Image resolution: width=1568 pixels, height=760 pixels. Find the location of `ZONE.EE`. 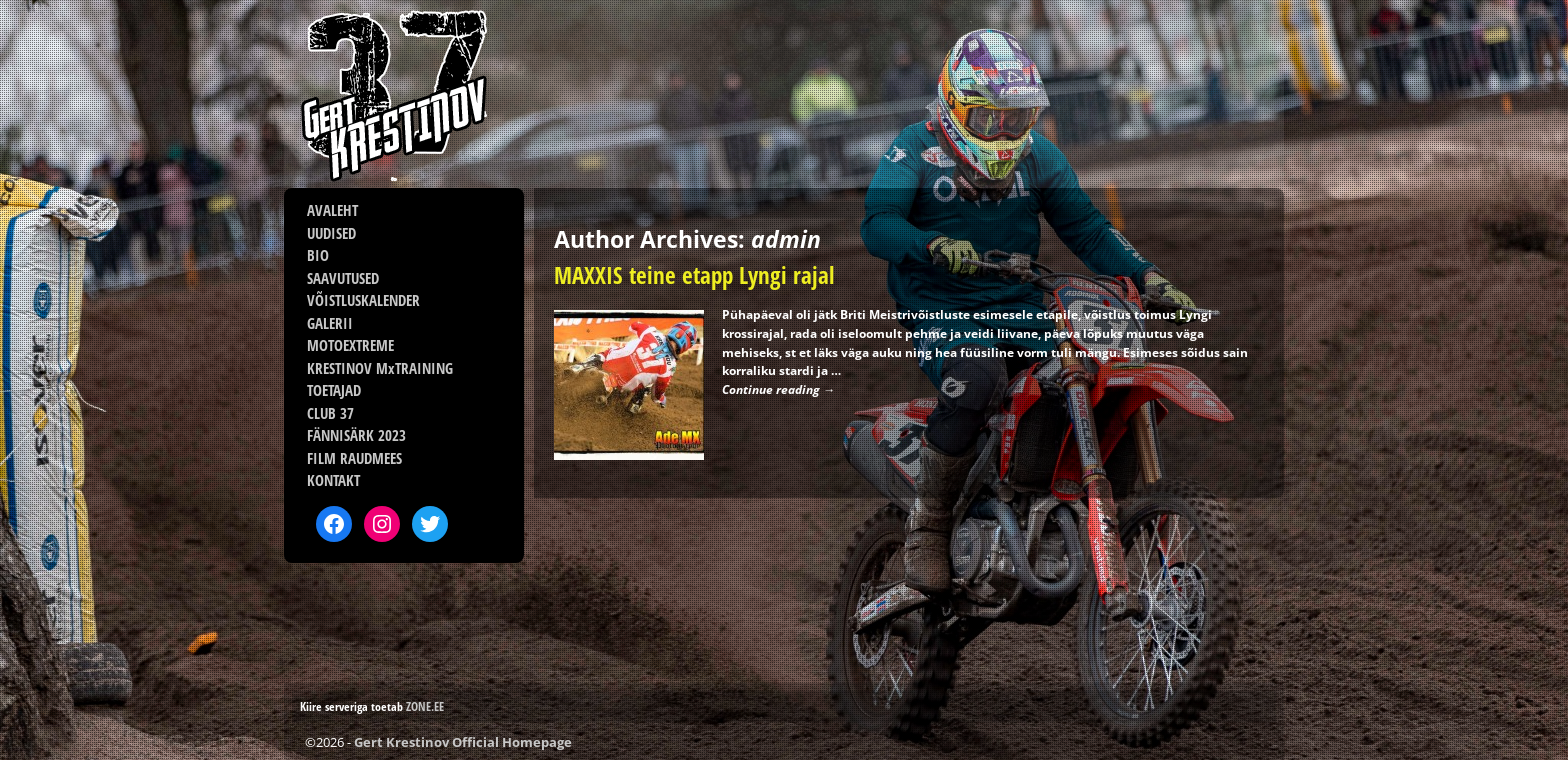

ZONE.EE is located at coordinates (425, 706).